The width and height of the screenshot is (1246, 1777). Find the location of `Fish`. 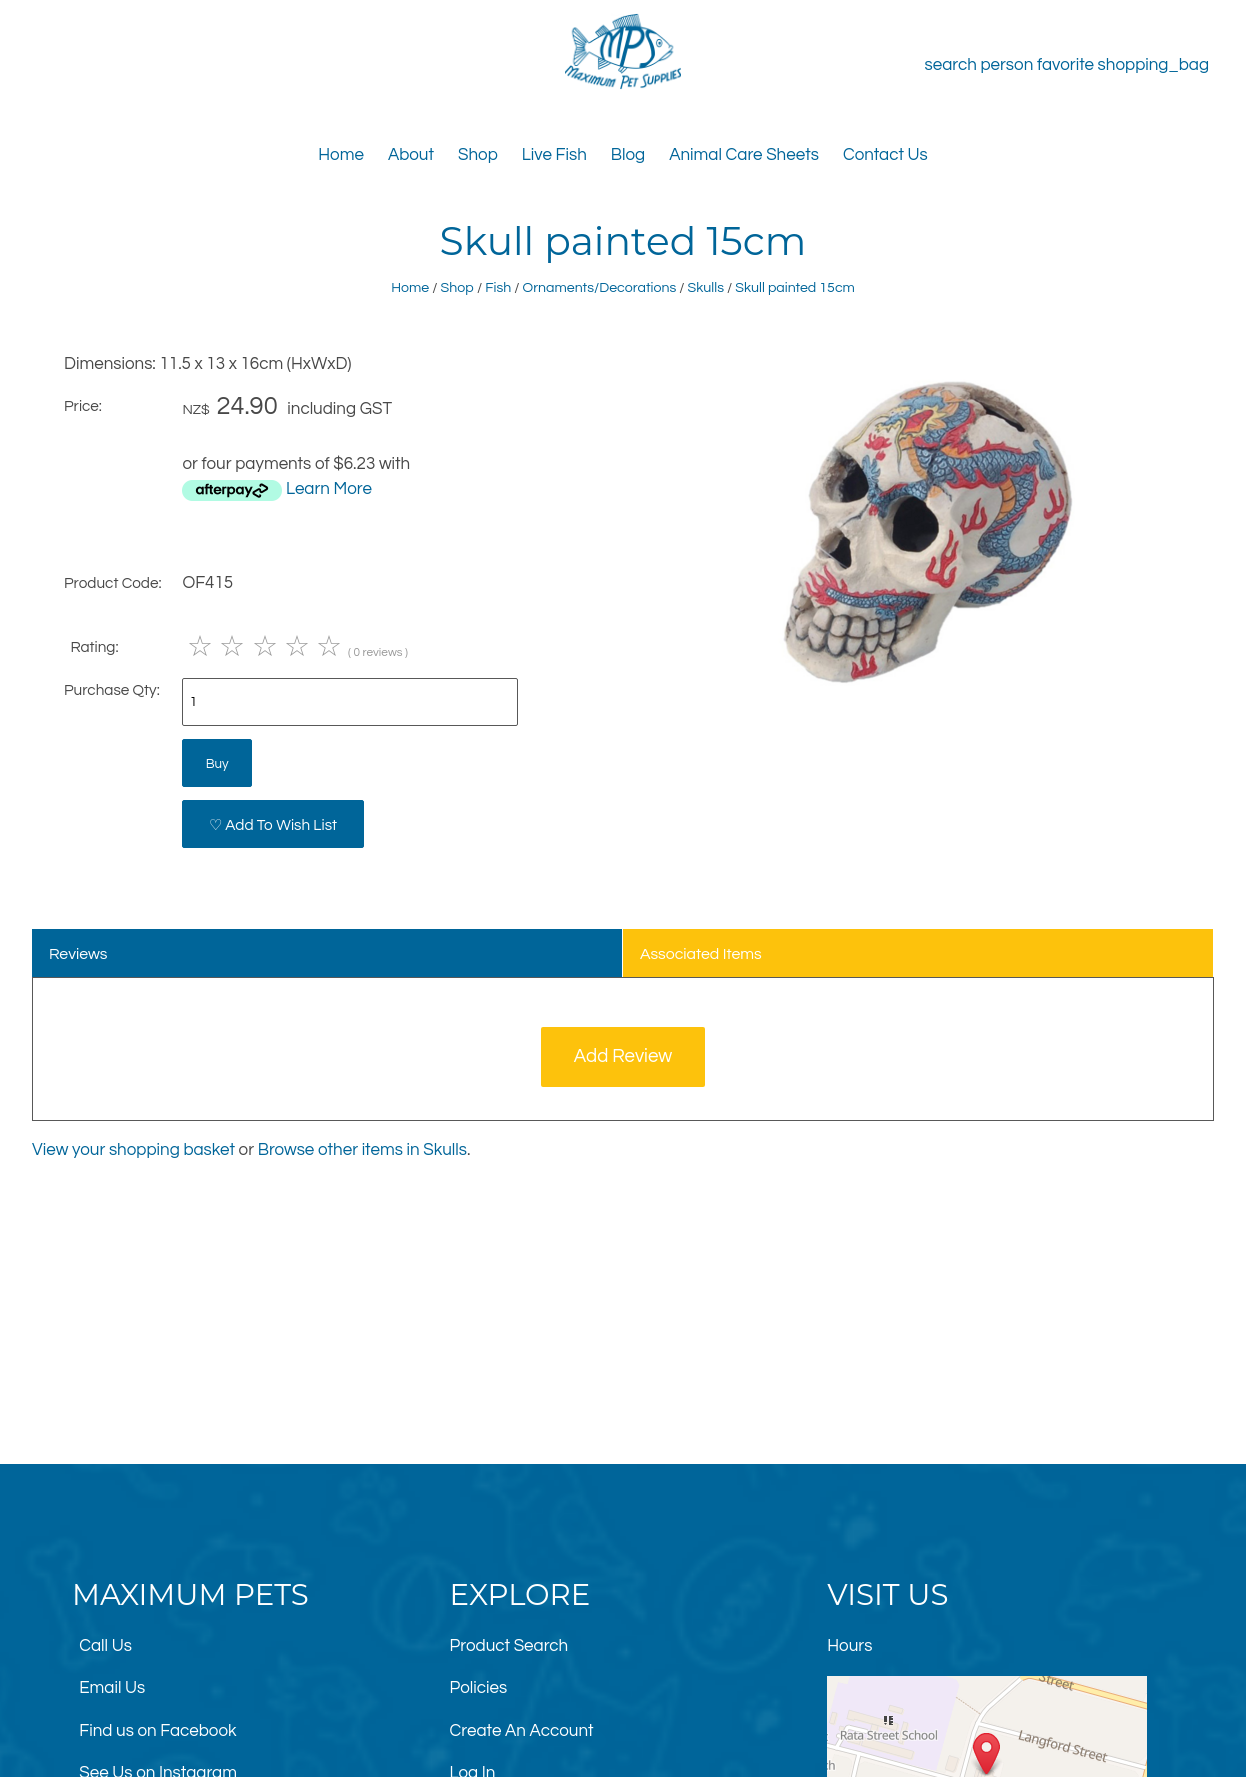

Fish is located at coordinates (498, 287).